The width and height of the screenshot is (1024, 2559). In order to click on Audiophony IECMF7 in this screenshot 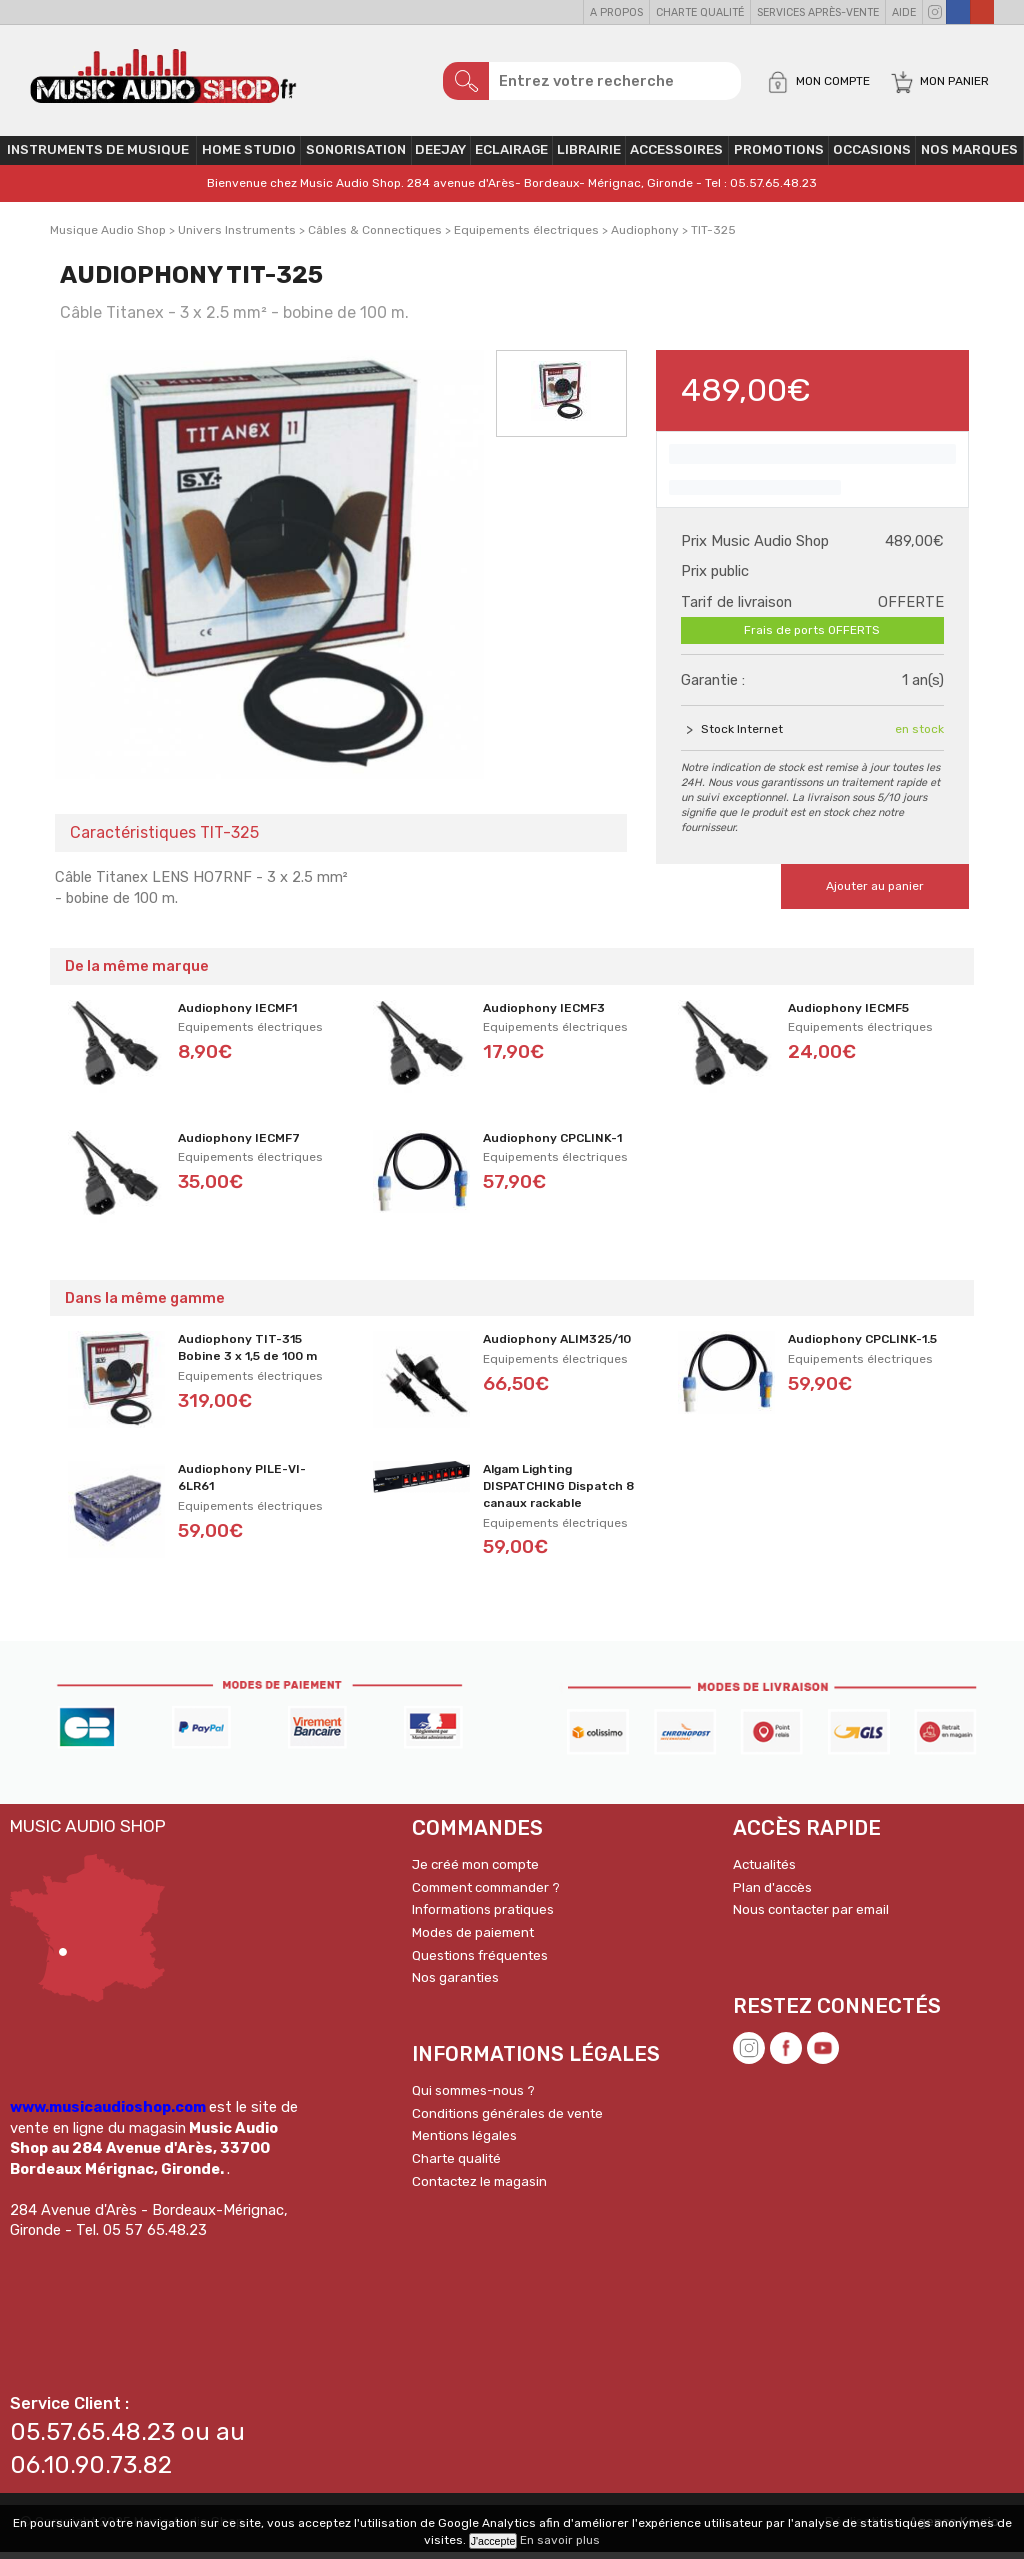, I will do `click(239, 1145)`.